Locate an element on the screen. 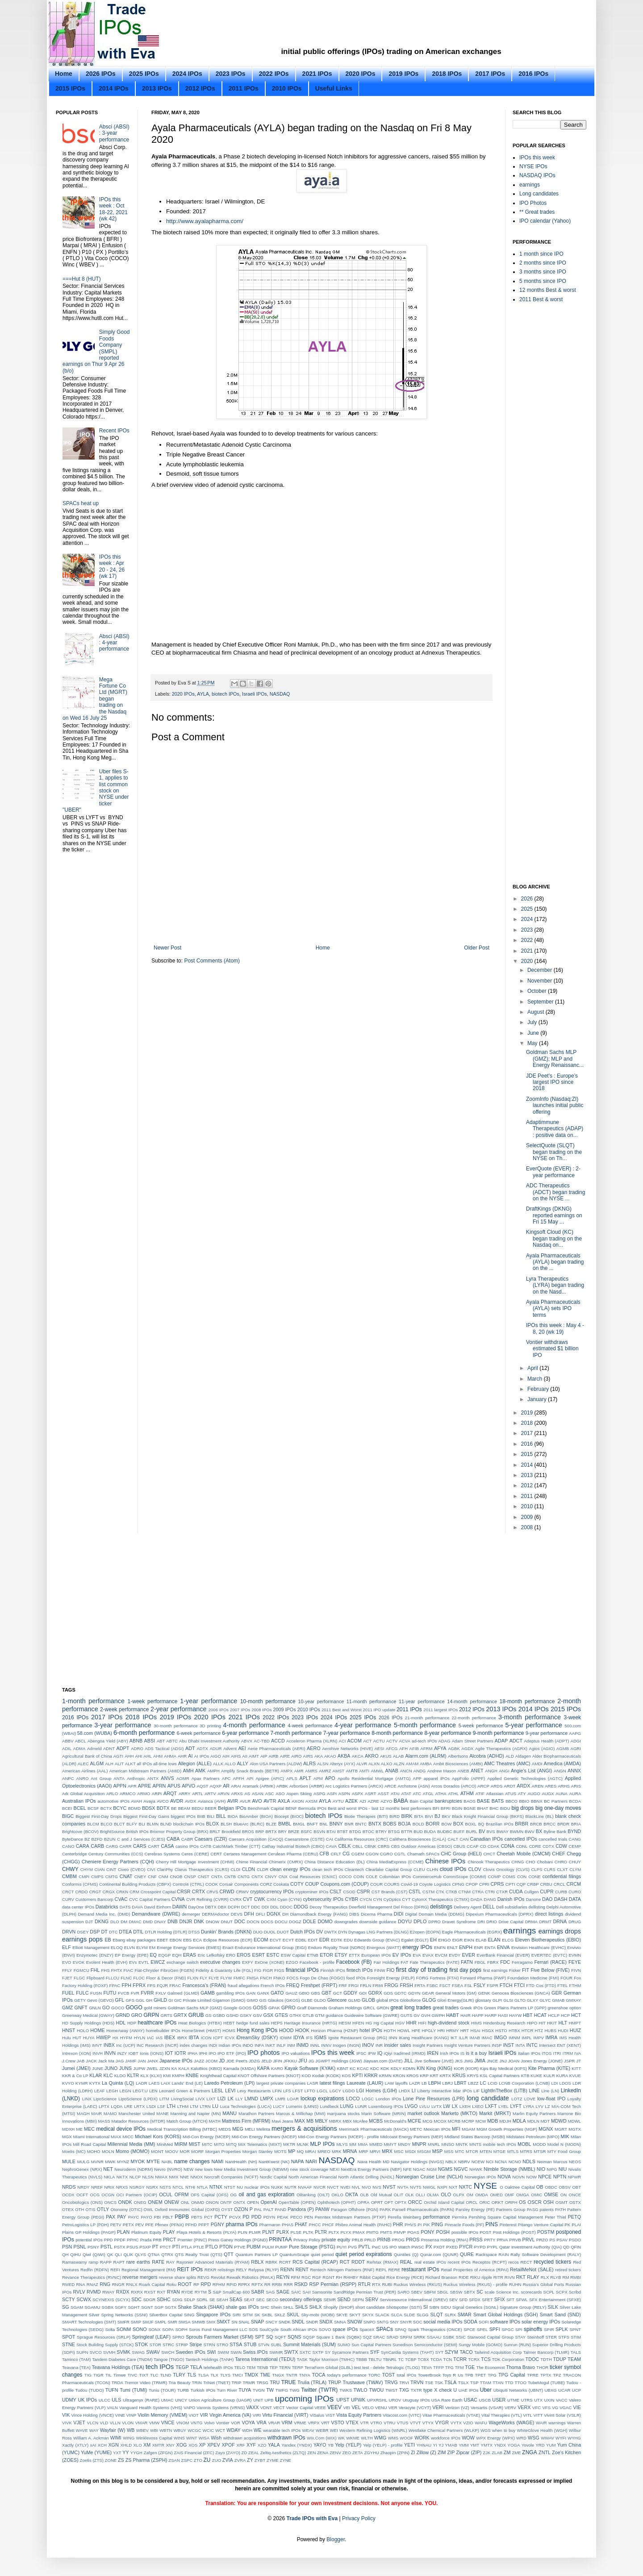  PBPB is located at coordinates (182, 2217).